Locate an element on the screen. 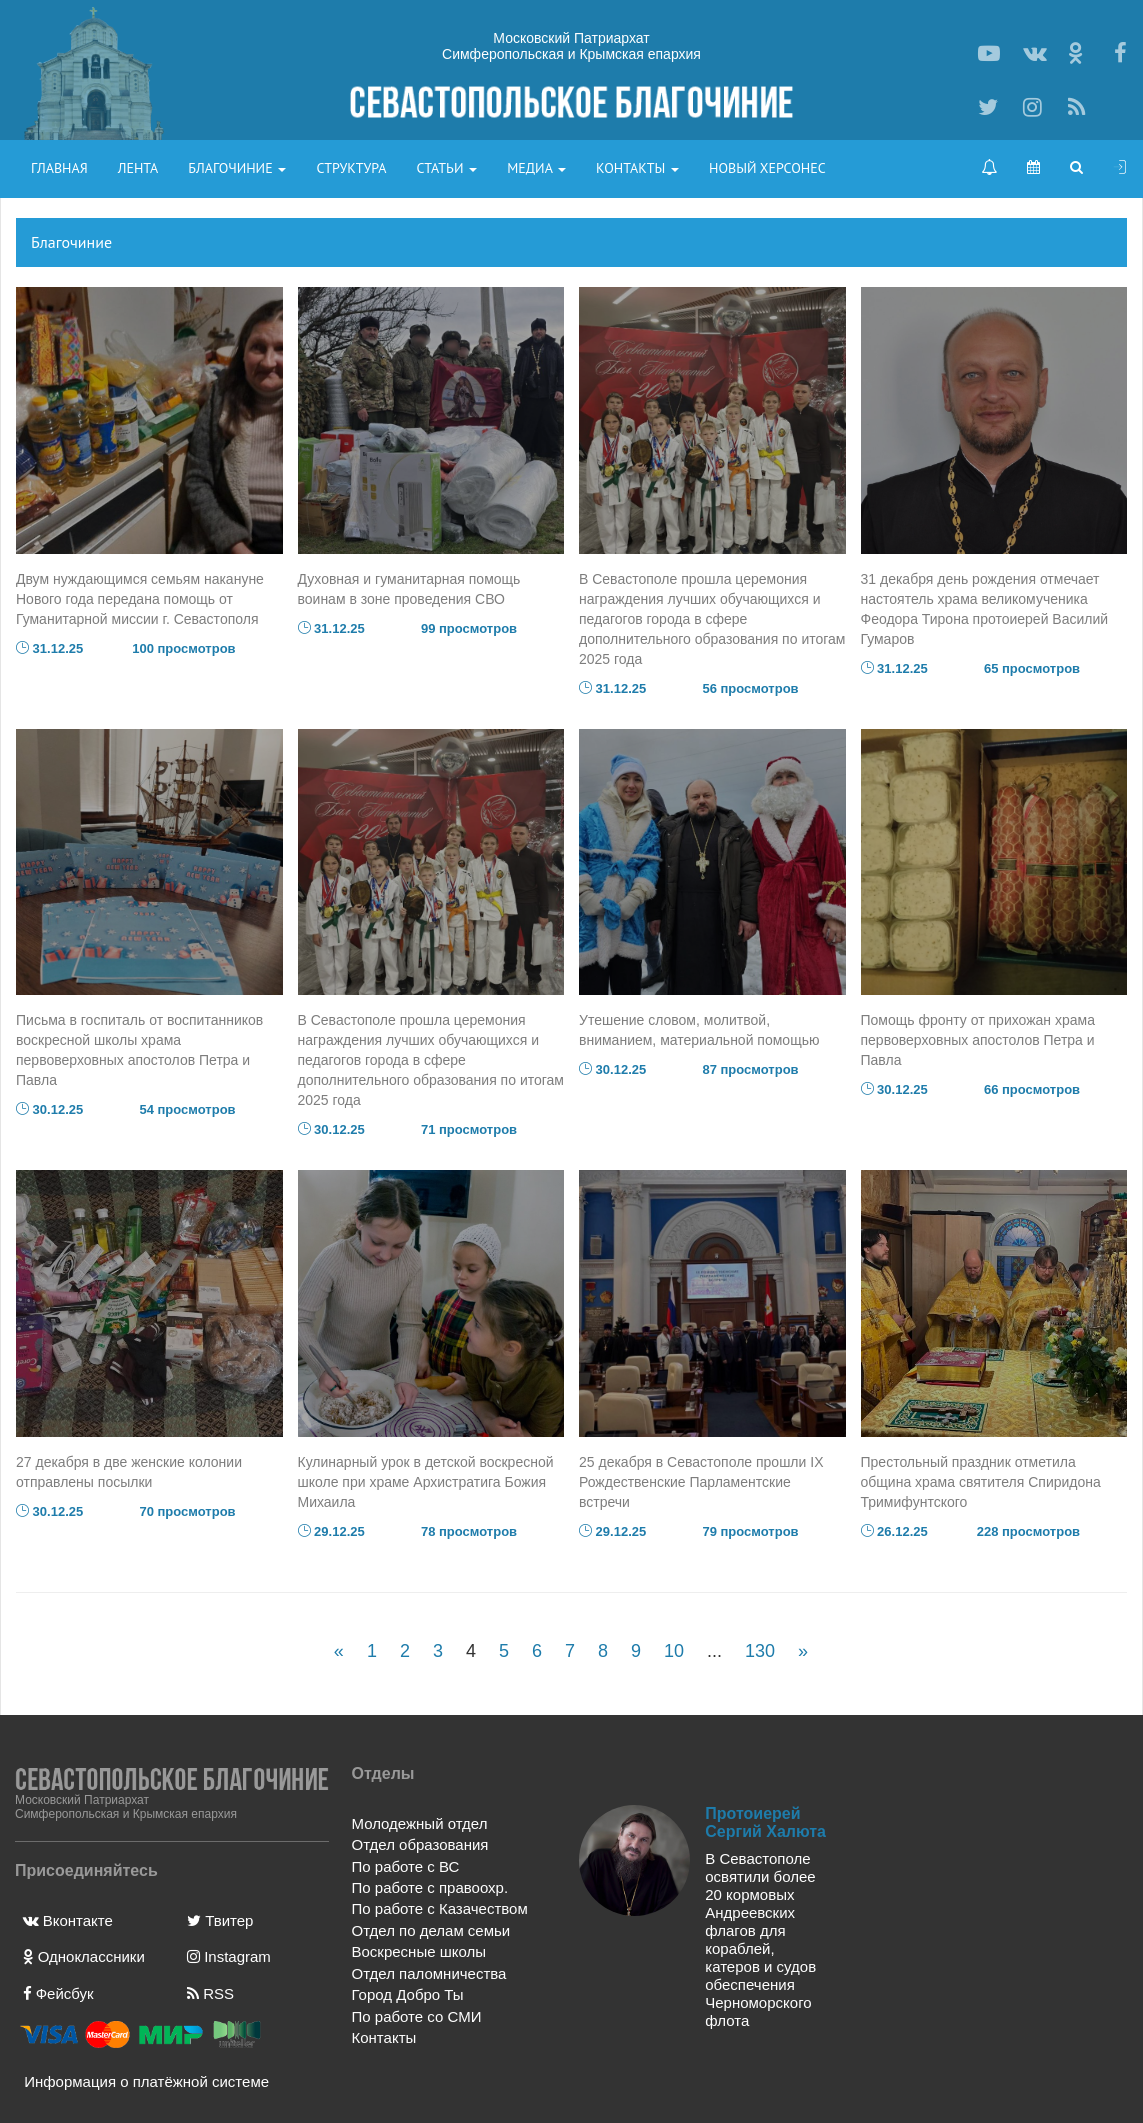 Image resolution: width=1143 pixels, height=2123 pixels. 130 is located at coordinates (760, 1651).